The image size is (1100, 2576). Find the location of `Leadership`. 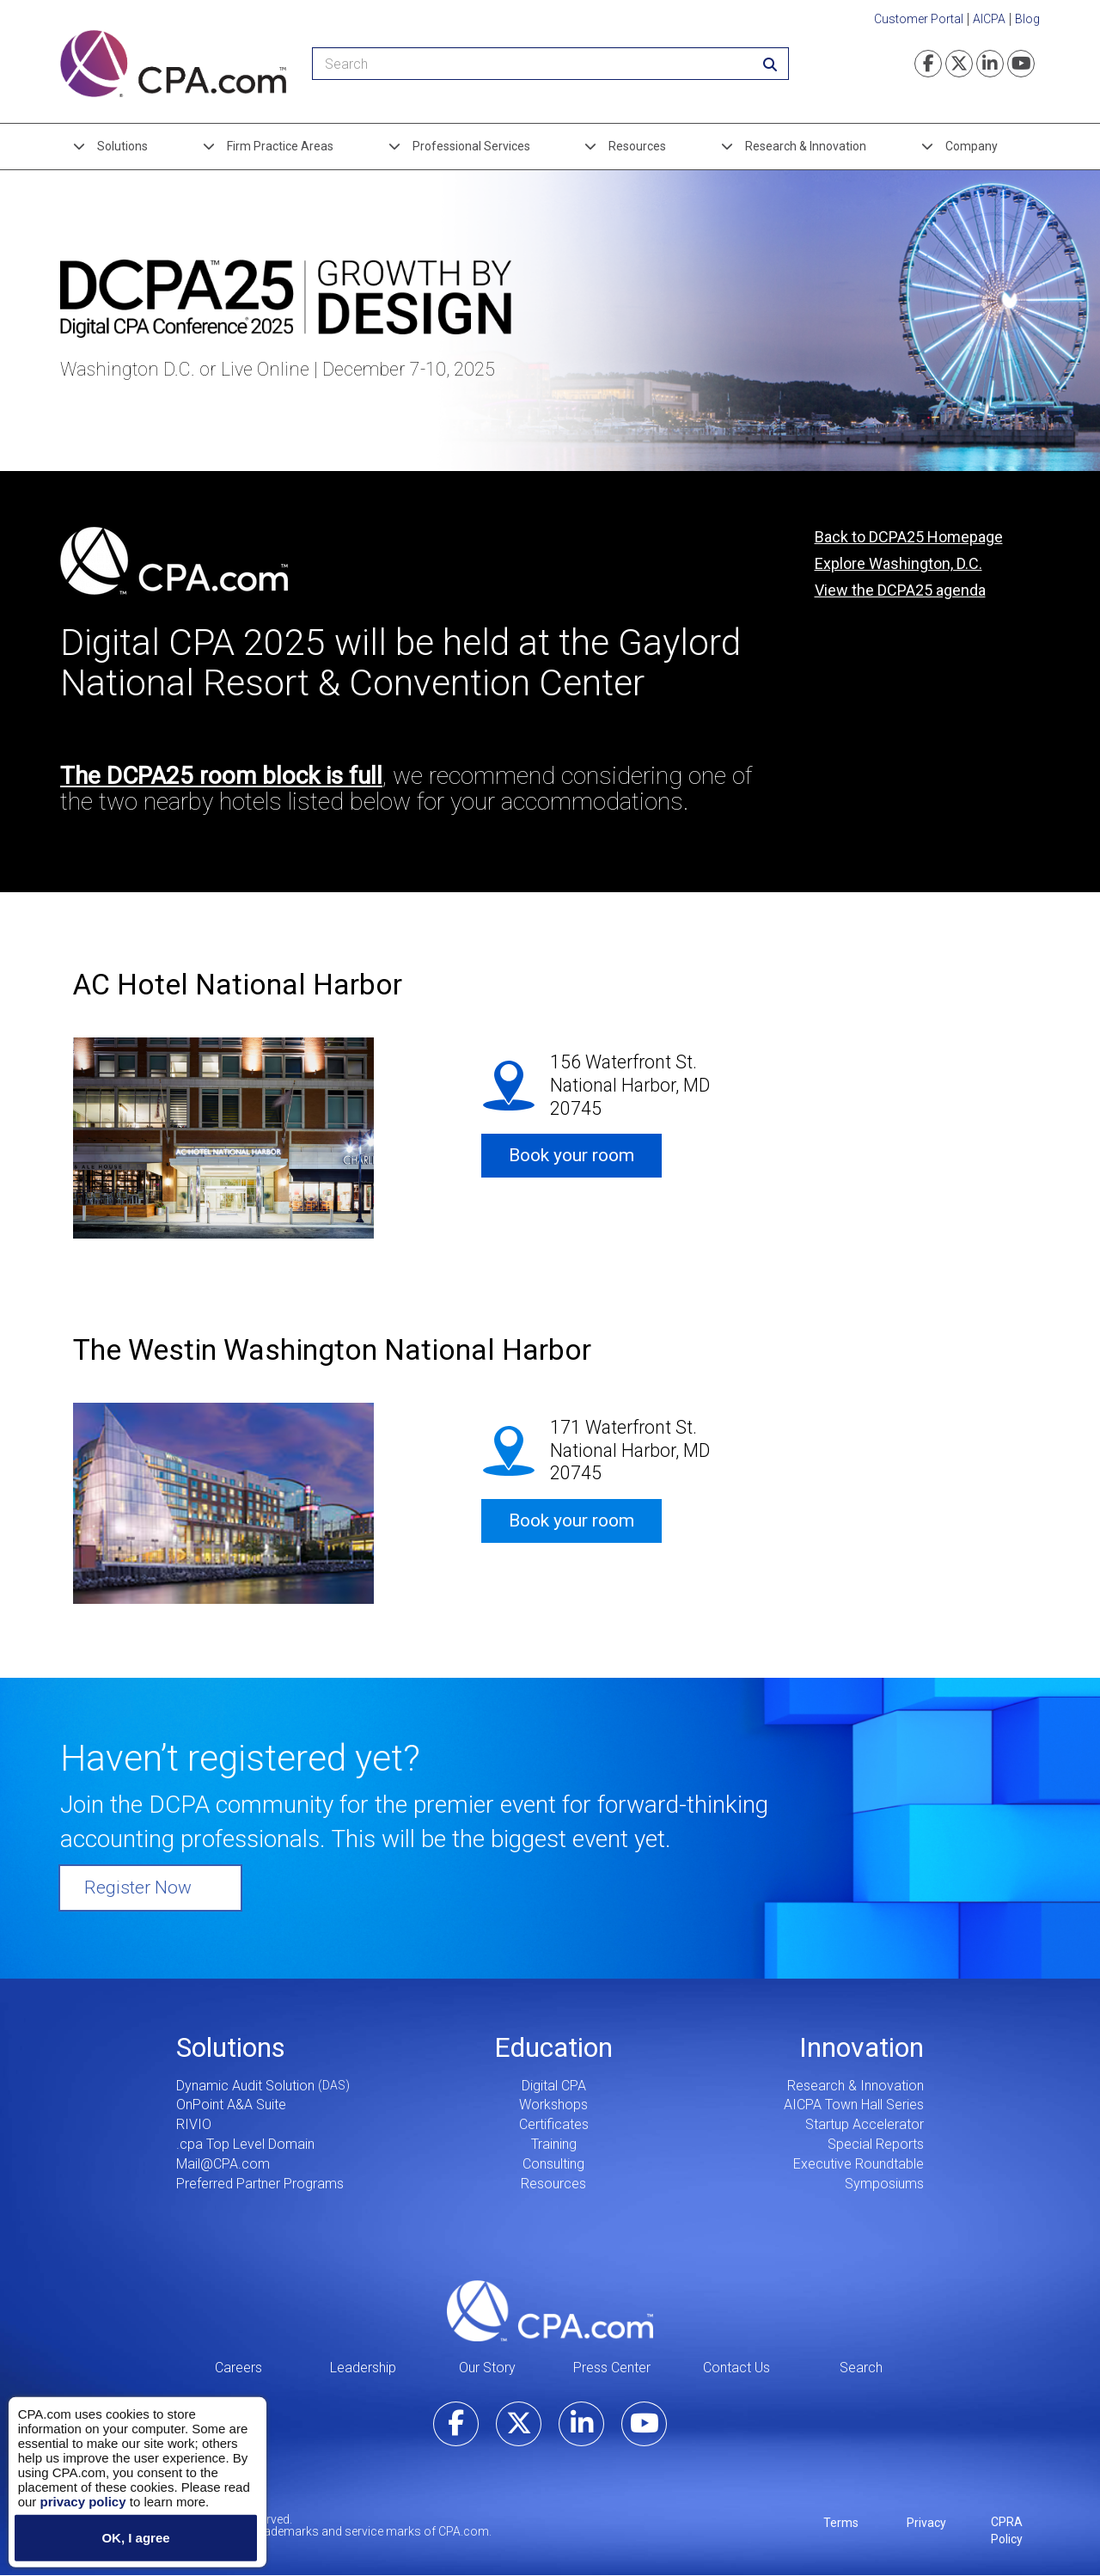

Leadership is located at coordinates (363, 2367).